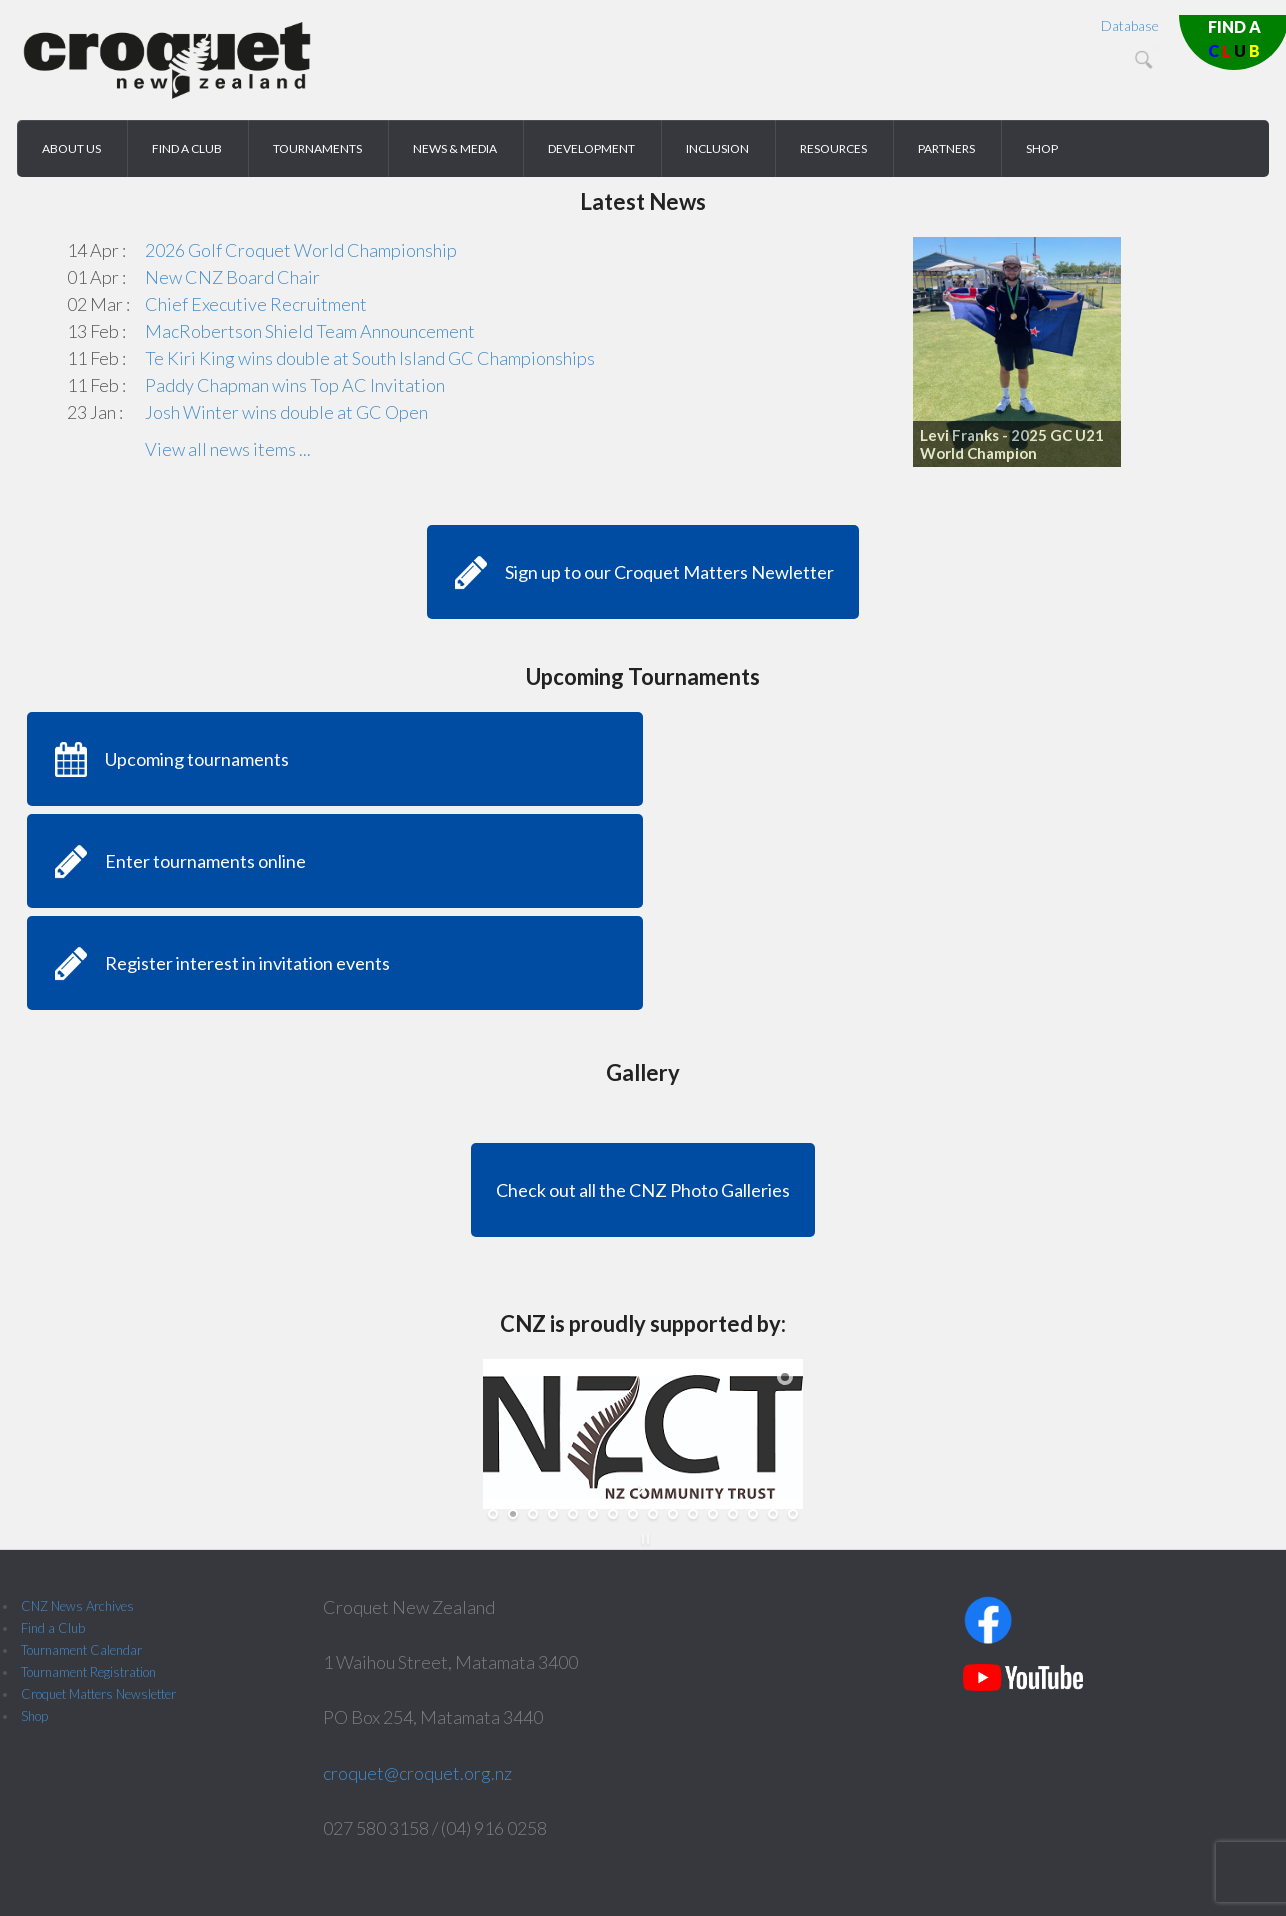  What do you see at coordinates (228, 449) in the screenshot?
I see `View all news items ...` at bounding box center [228, 449].